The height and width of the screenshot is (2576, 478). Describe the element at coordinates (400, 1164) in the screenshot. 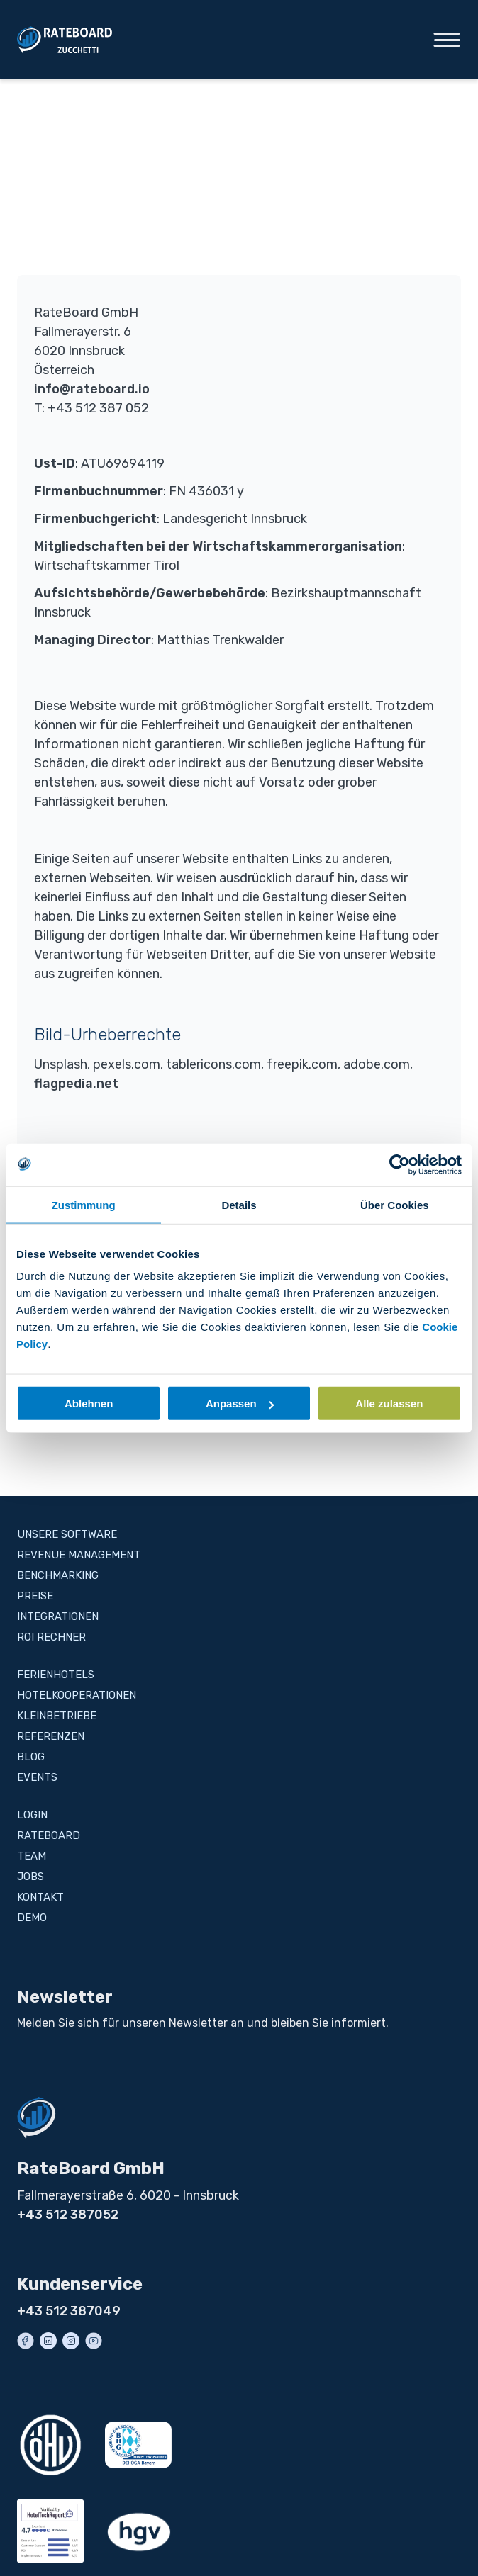

I see `[Cookiebot von Usercentrics - öffnet in einem neuen Fenster]` at that location.